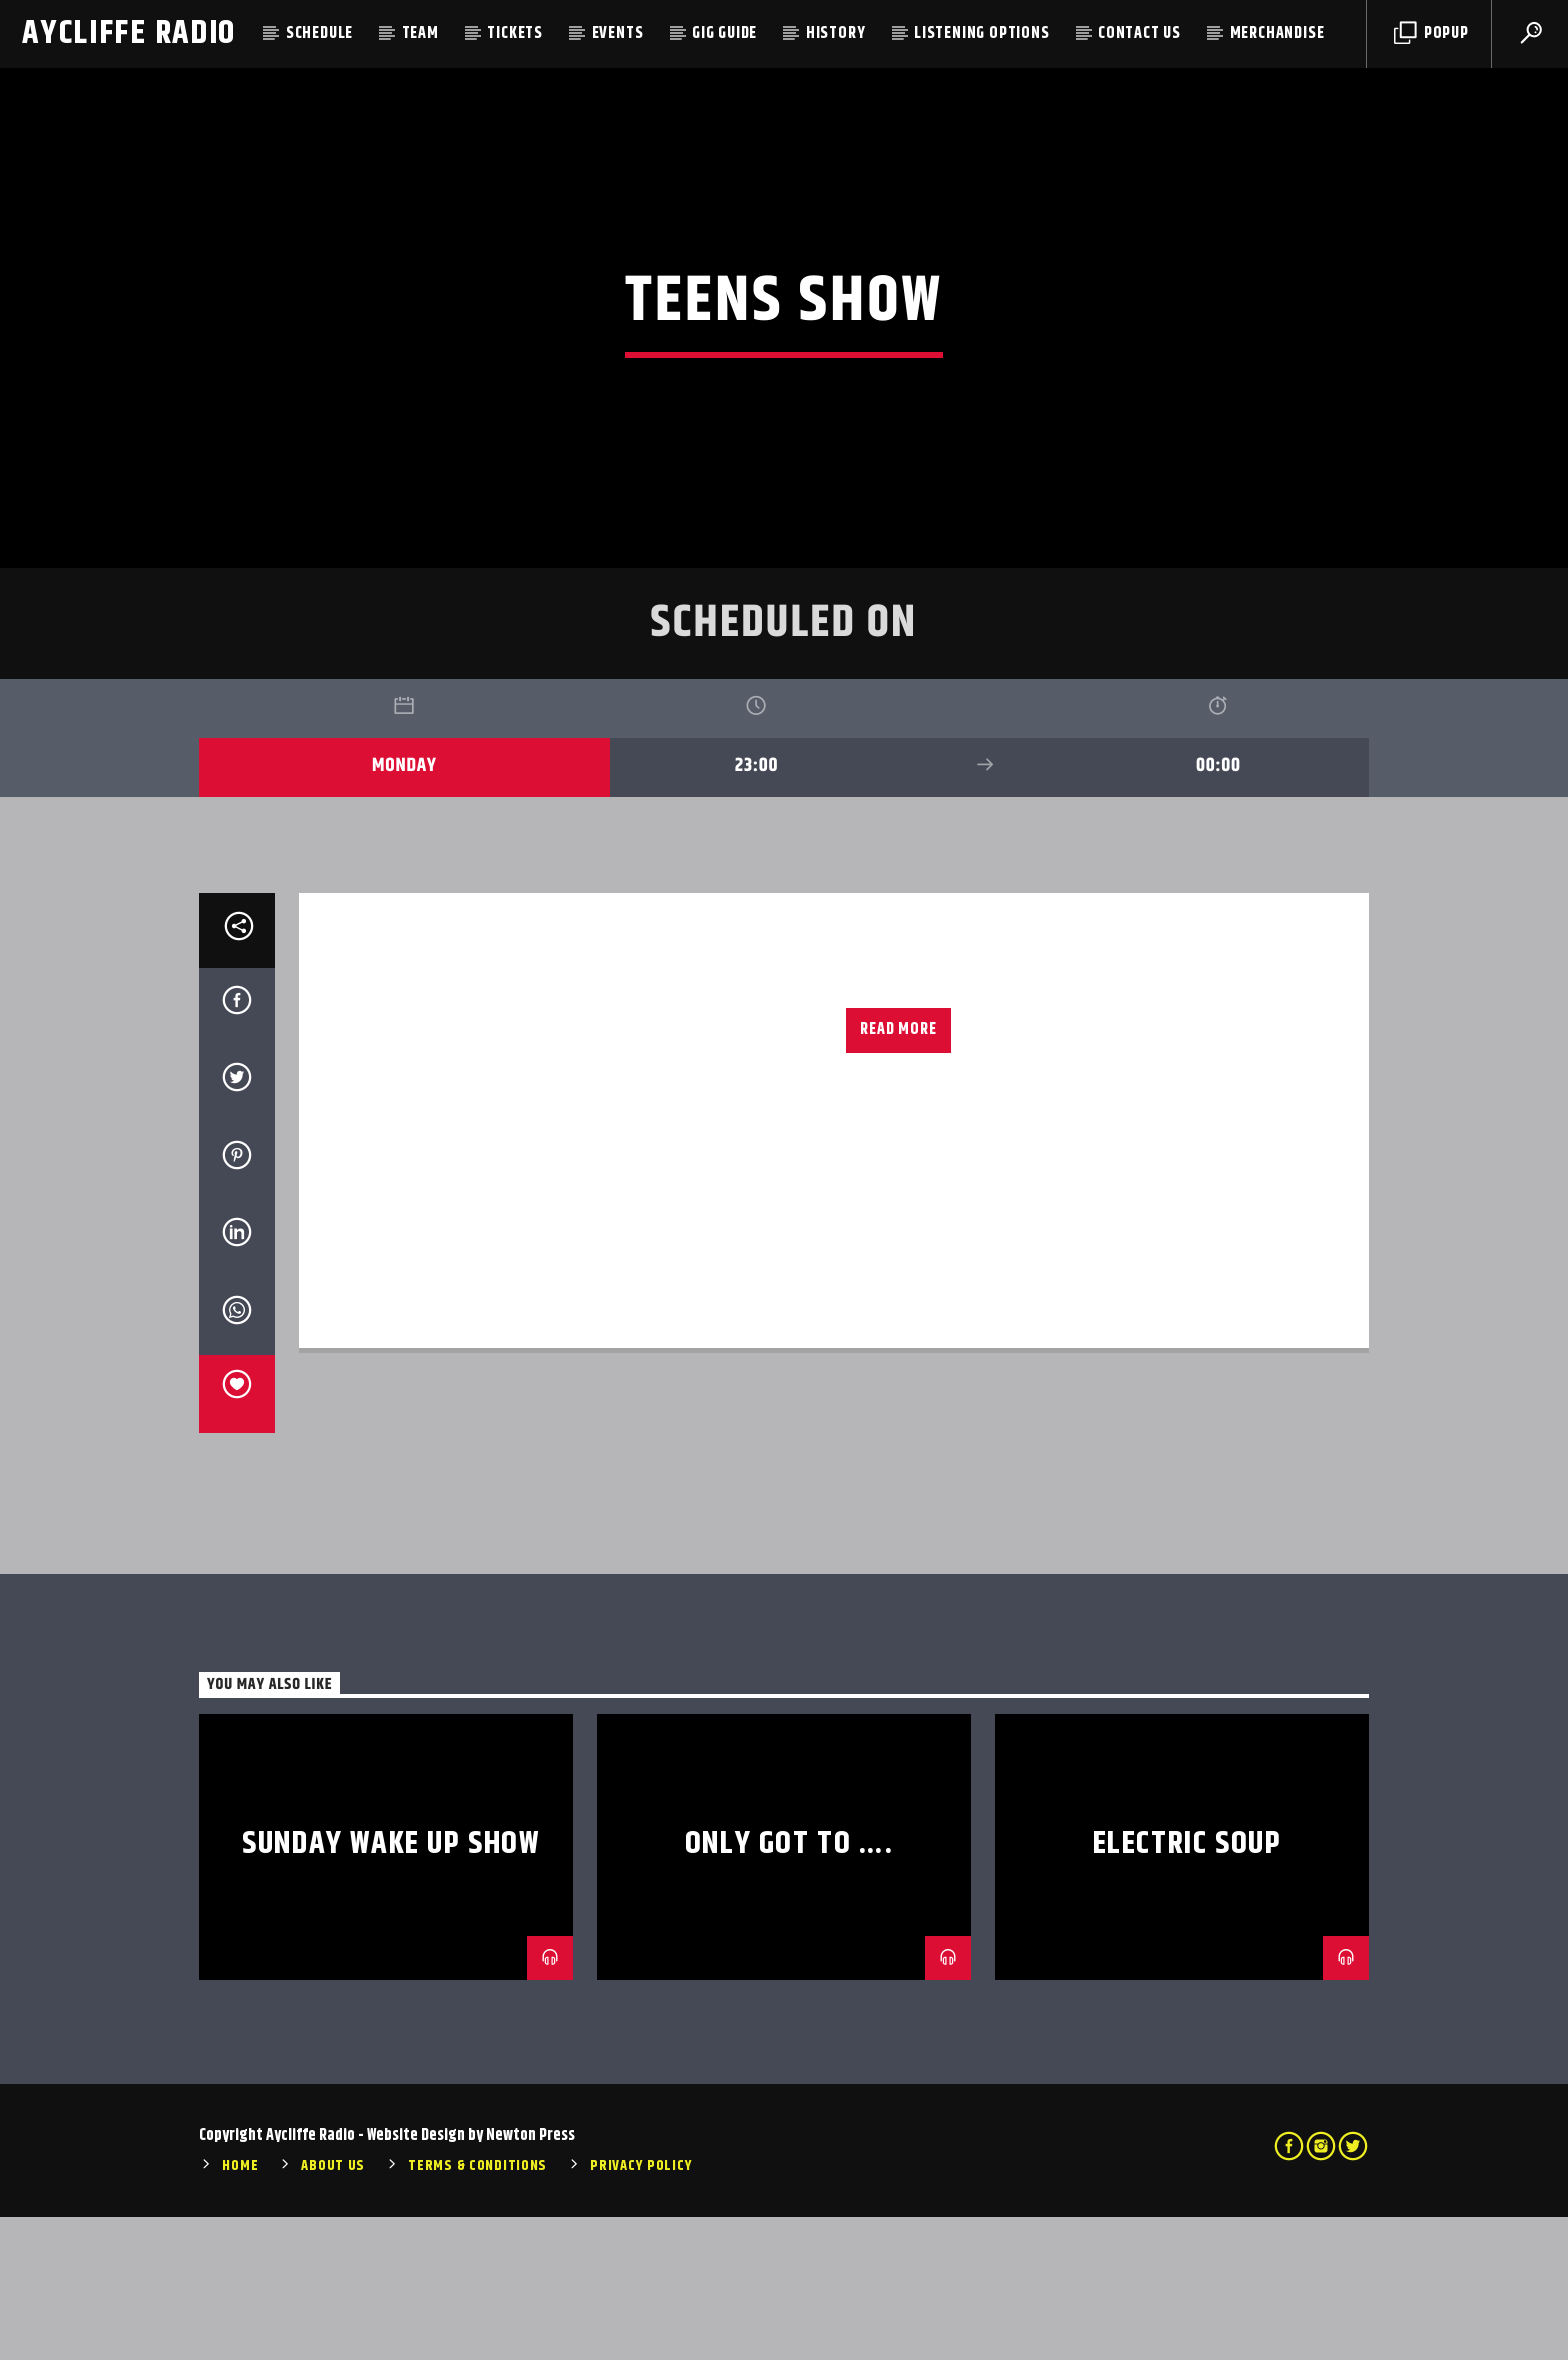 The image size is (1568, 2360). What do you see at coordinates (420, 33) in the screenshot?
I see `Team` at bounding box center [420, 33].